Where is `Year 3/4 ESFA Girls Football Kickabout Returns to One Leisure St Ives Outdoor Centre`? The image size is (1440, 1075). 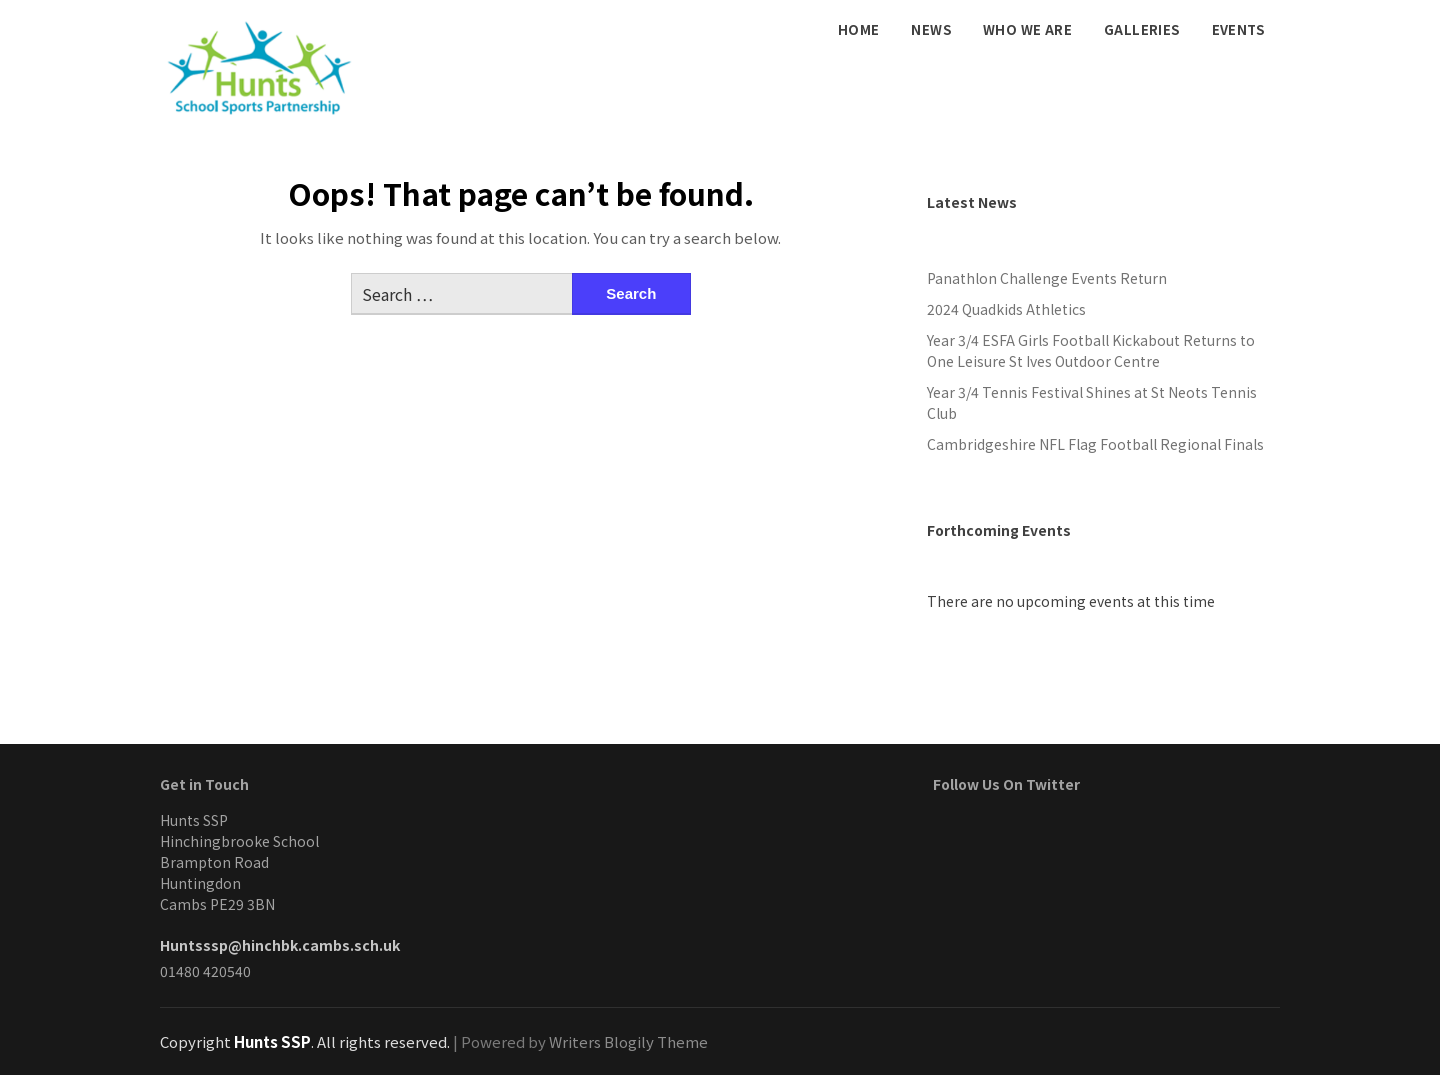
Year 3/4 ESFA Girls Football Kickabout Returns to One Leisure St Ives Outdoor Centre is located at coordinates (1091, 350).